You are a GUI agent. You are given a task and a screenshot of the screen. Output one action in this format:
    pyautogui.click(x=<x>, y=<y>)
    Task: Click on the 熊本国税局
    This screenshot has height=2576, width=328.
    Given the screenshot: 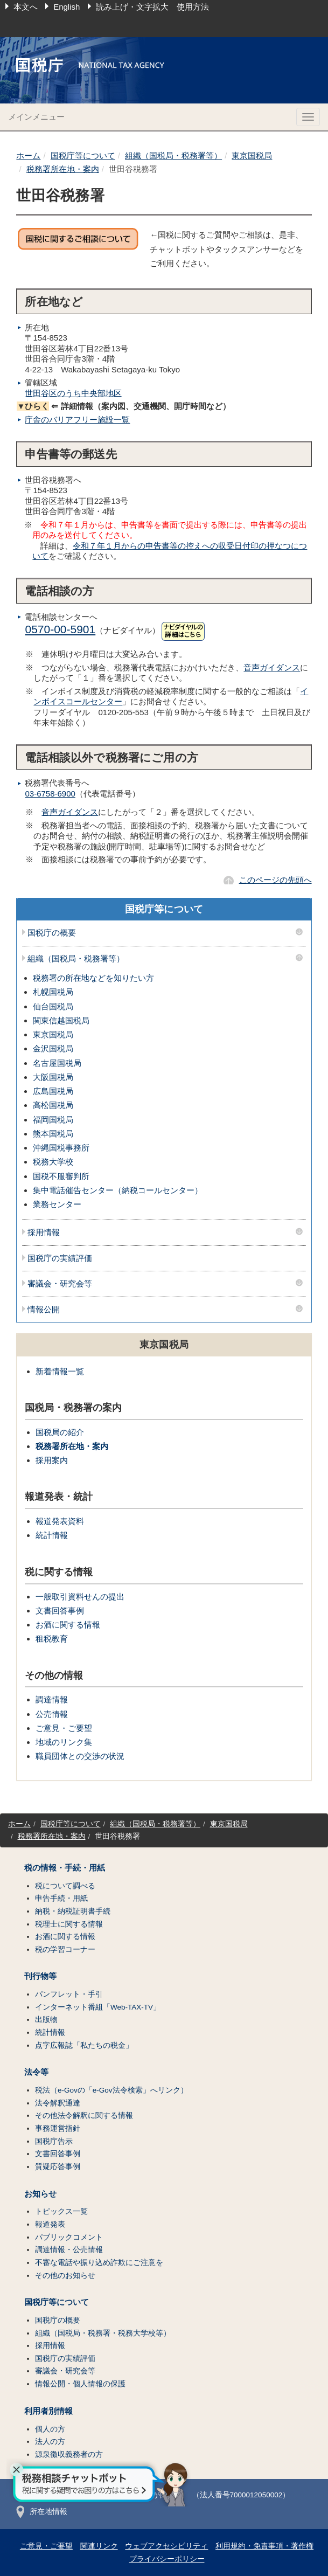 What is the action you would take?
    pyautogui.click(x=53, y=1133)
    